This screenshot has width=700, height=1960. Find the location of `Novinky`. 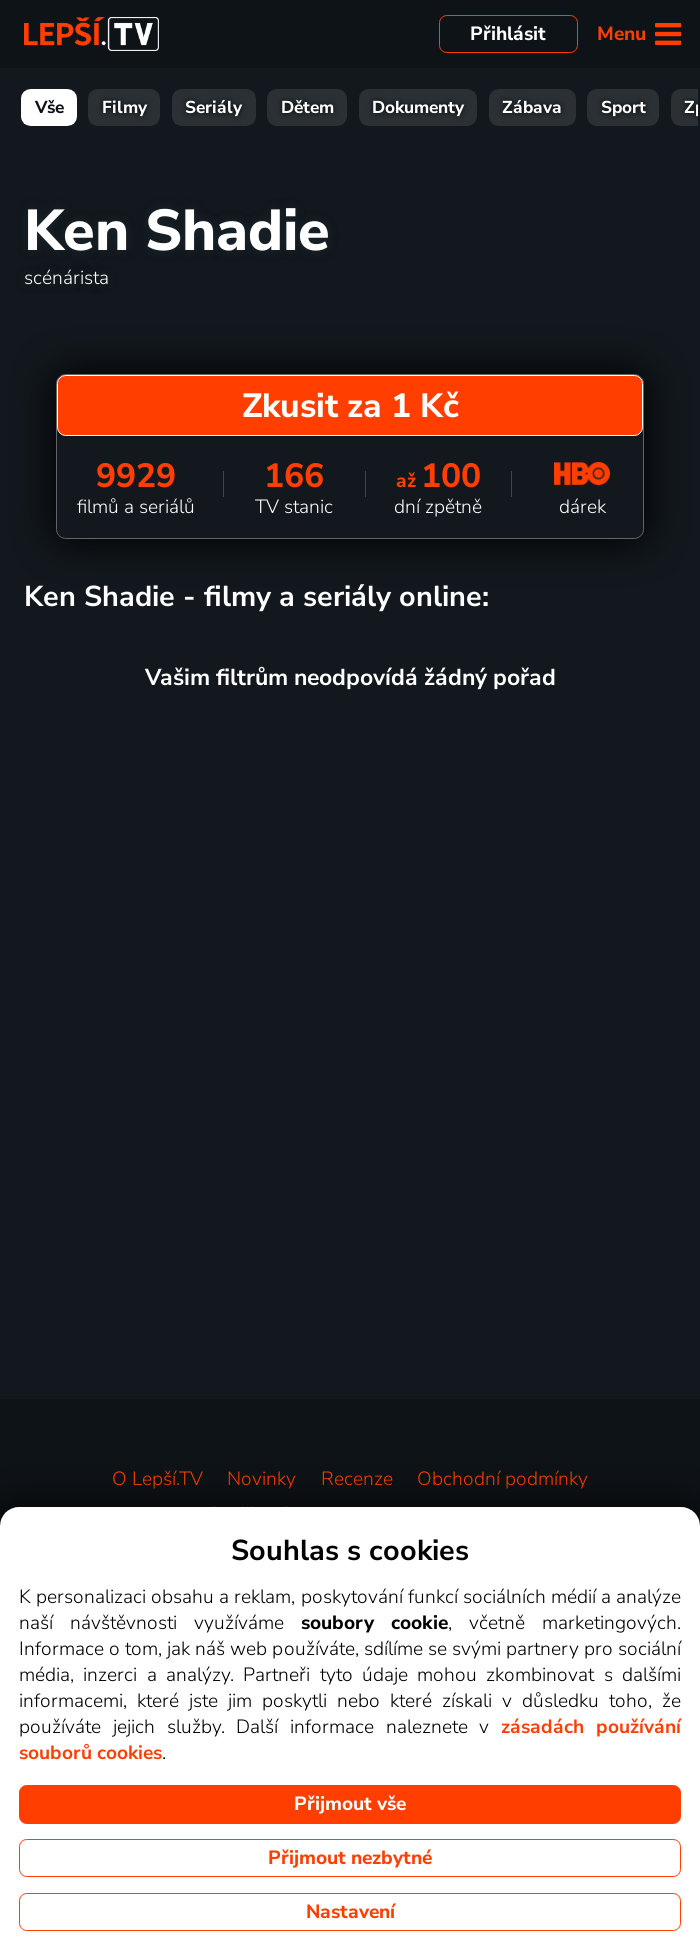

Novinky is located at coordinates (261, 1479).